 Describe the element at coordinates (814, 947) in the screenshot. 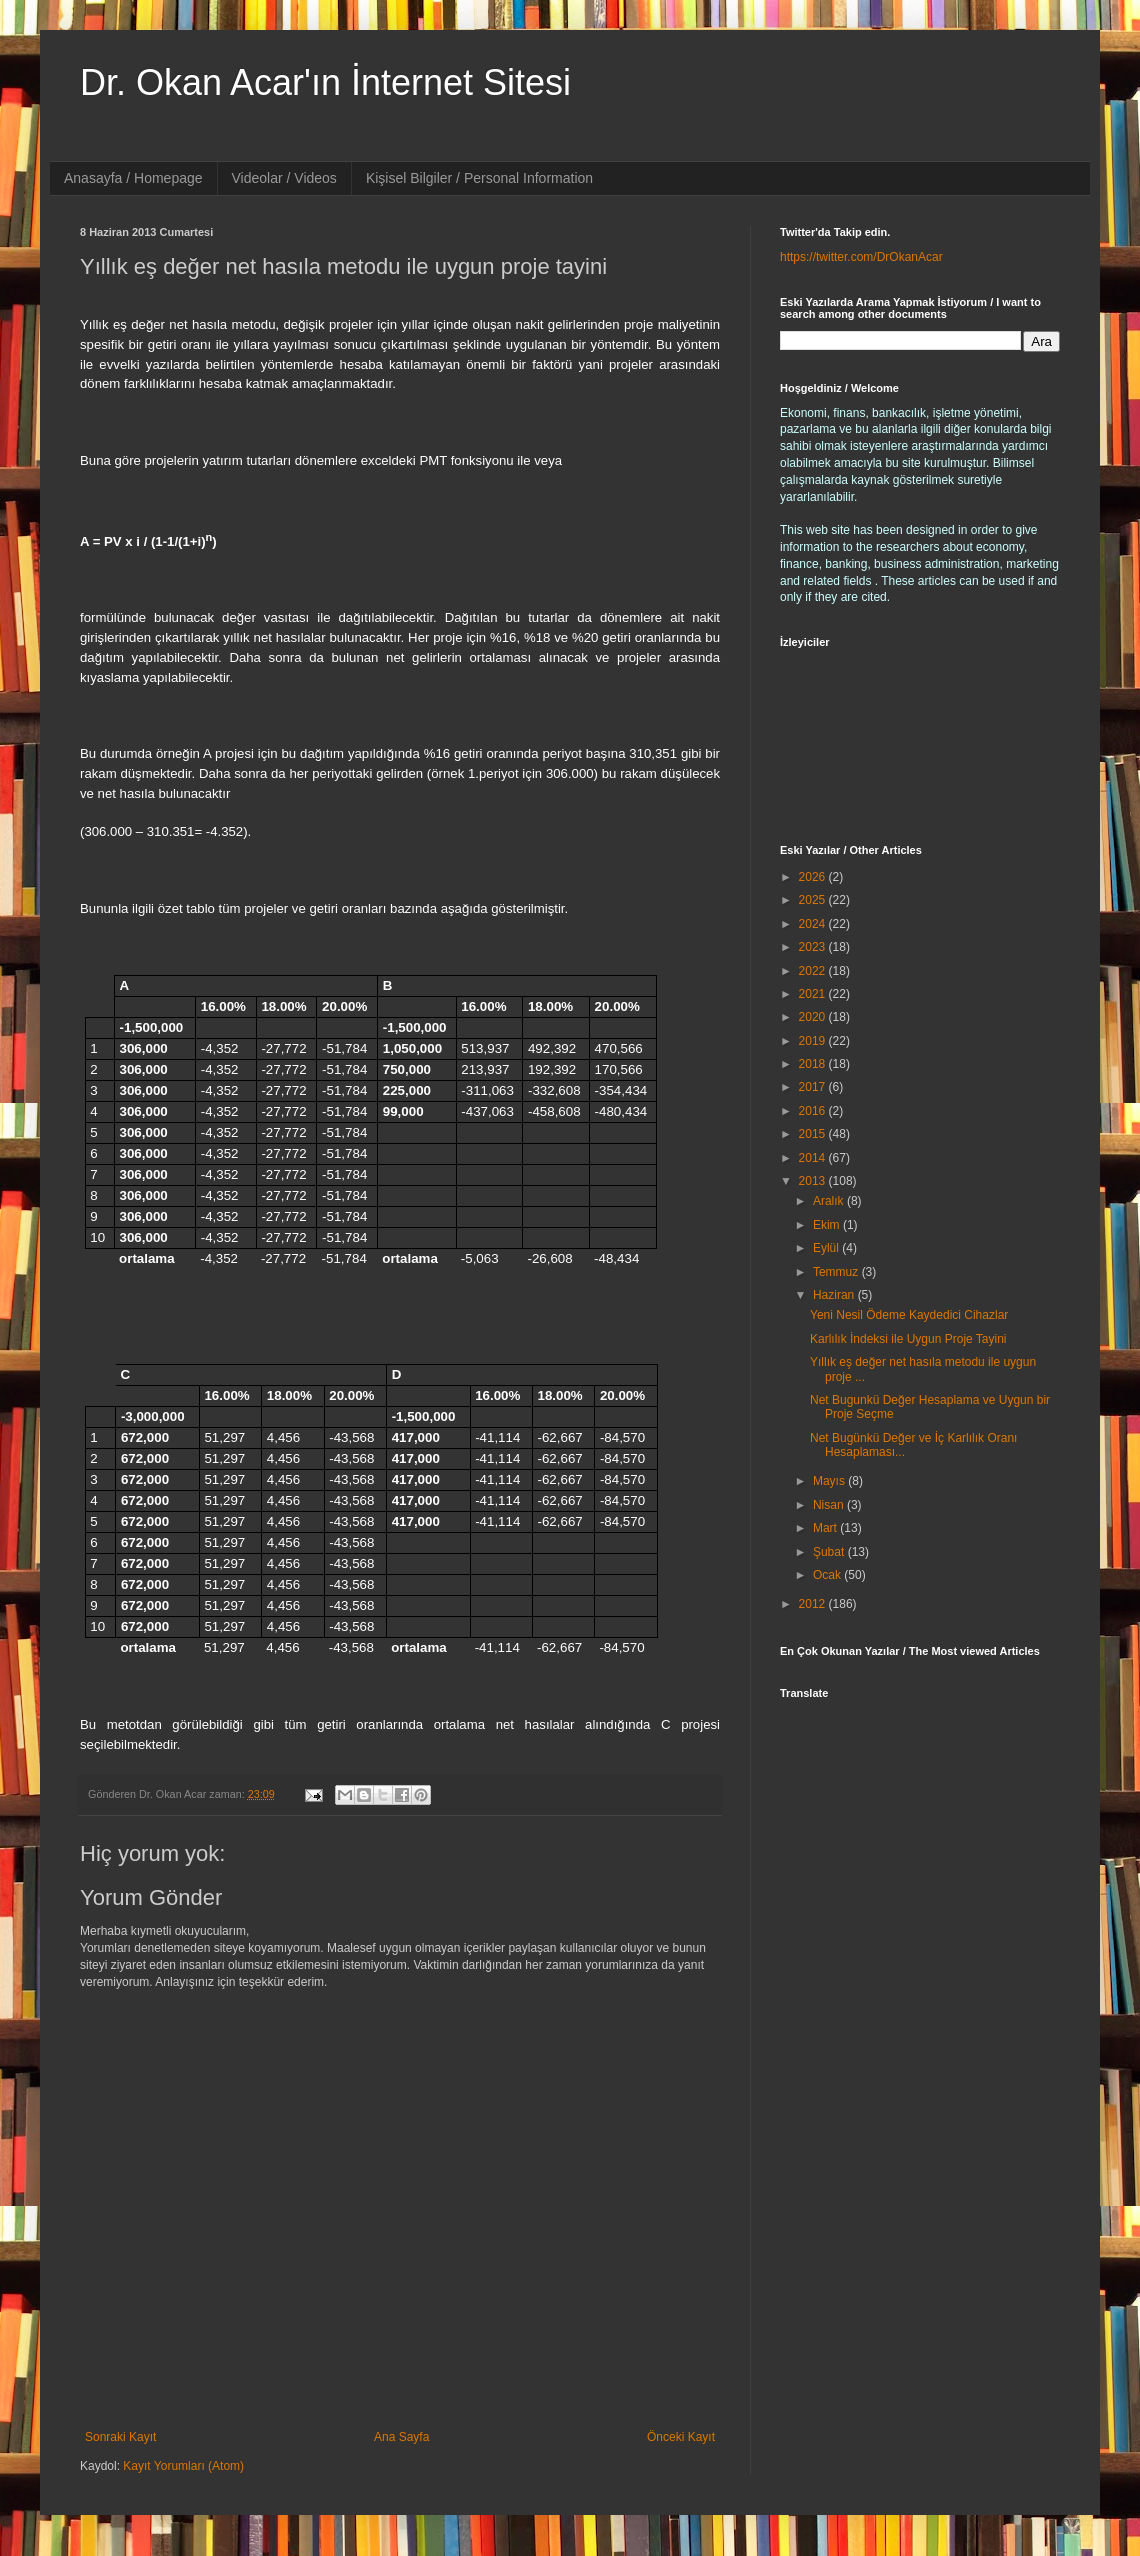

I see `2023` at that location.